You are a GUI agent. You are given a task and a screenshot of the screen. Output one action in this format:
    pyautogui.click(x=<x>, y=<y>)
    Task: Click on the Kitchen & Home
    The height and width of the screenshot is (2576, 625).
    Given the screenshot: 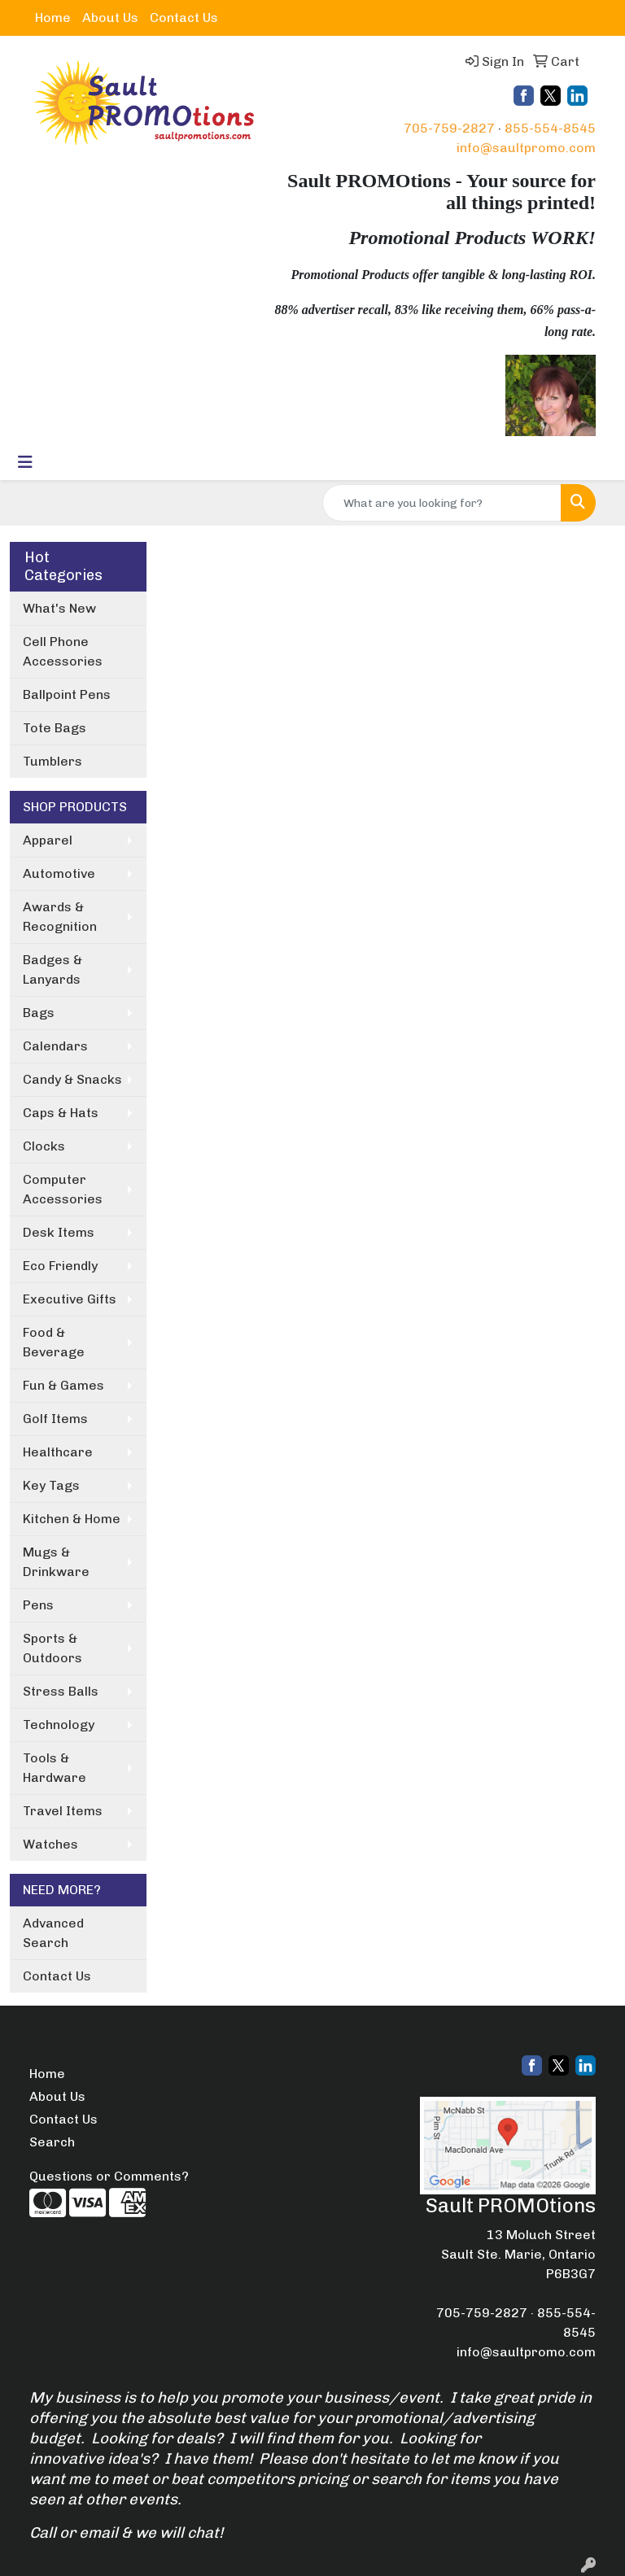 What is the action you would take?
    pyautogui.click(x=71, y=1518)
    